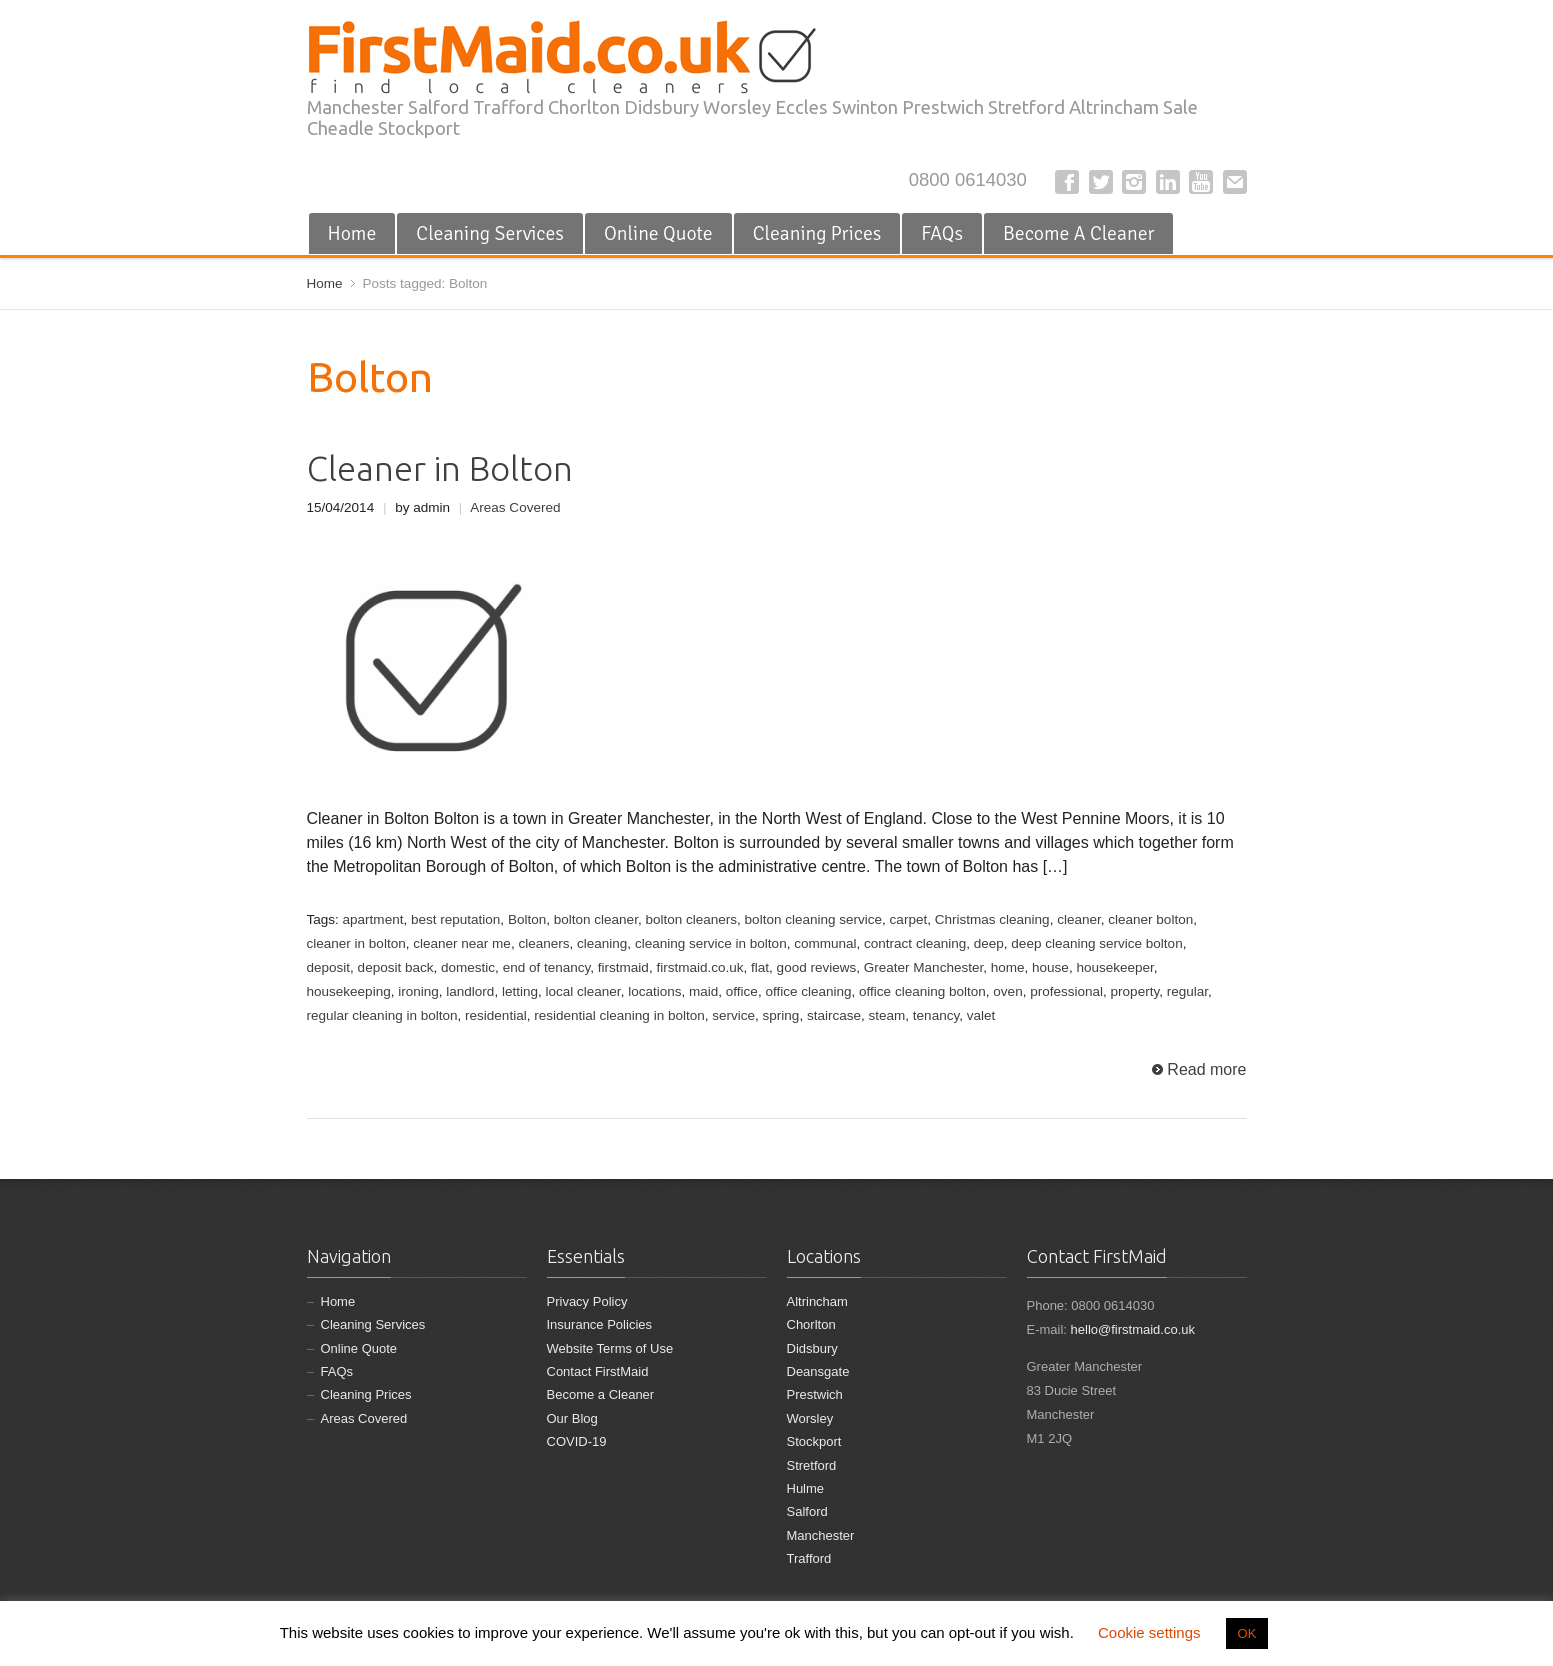 The image size is (1553, 1666). I want to click on cleaner, so click(1079, 919).